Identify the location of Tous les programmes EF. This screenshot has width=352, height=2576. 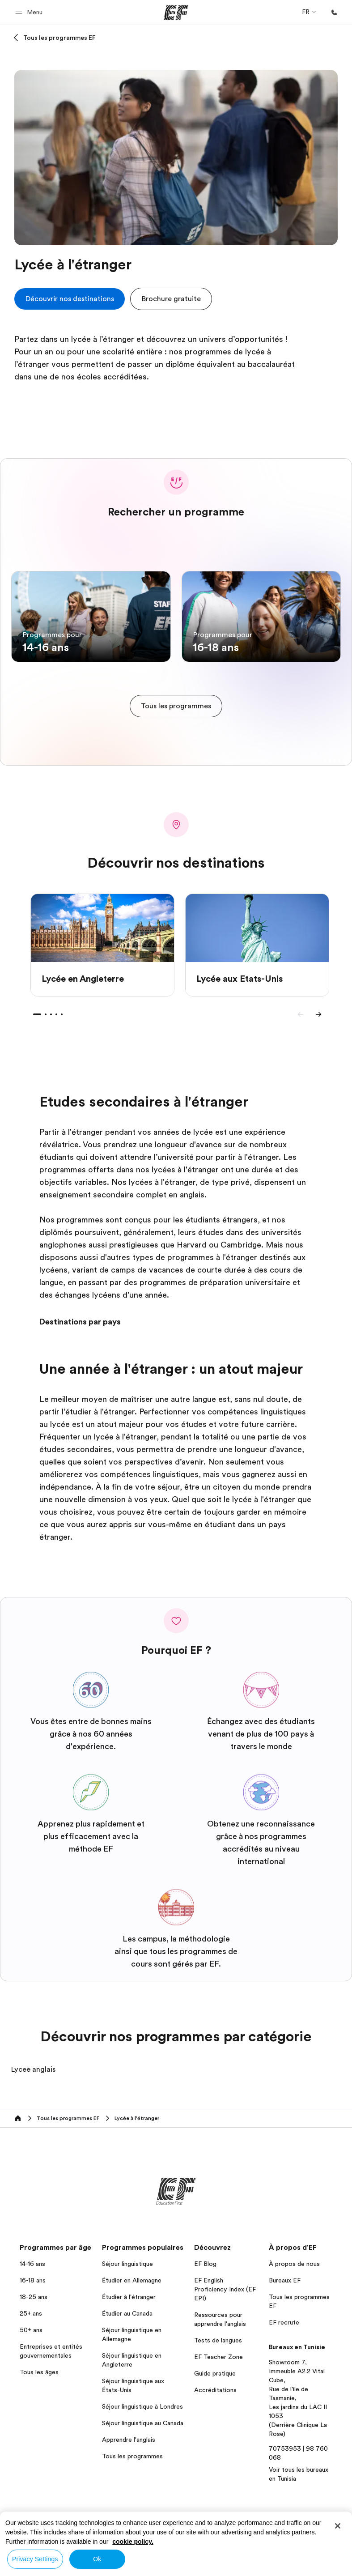
(59, 37).